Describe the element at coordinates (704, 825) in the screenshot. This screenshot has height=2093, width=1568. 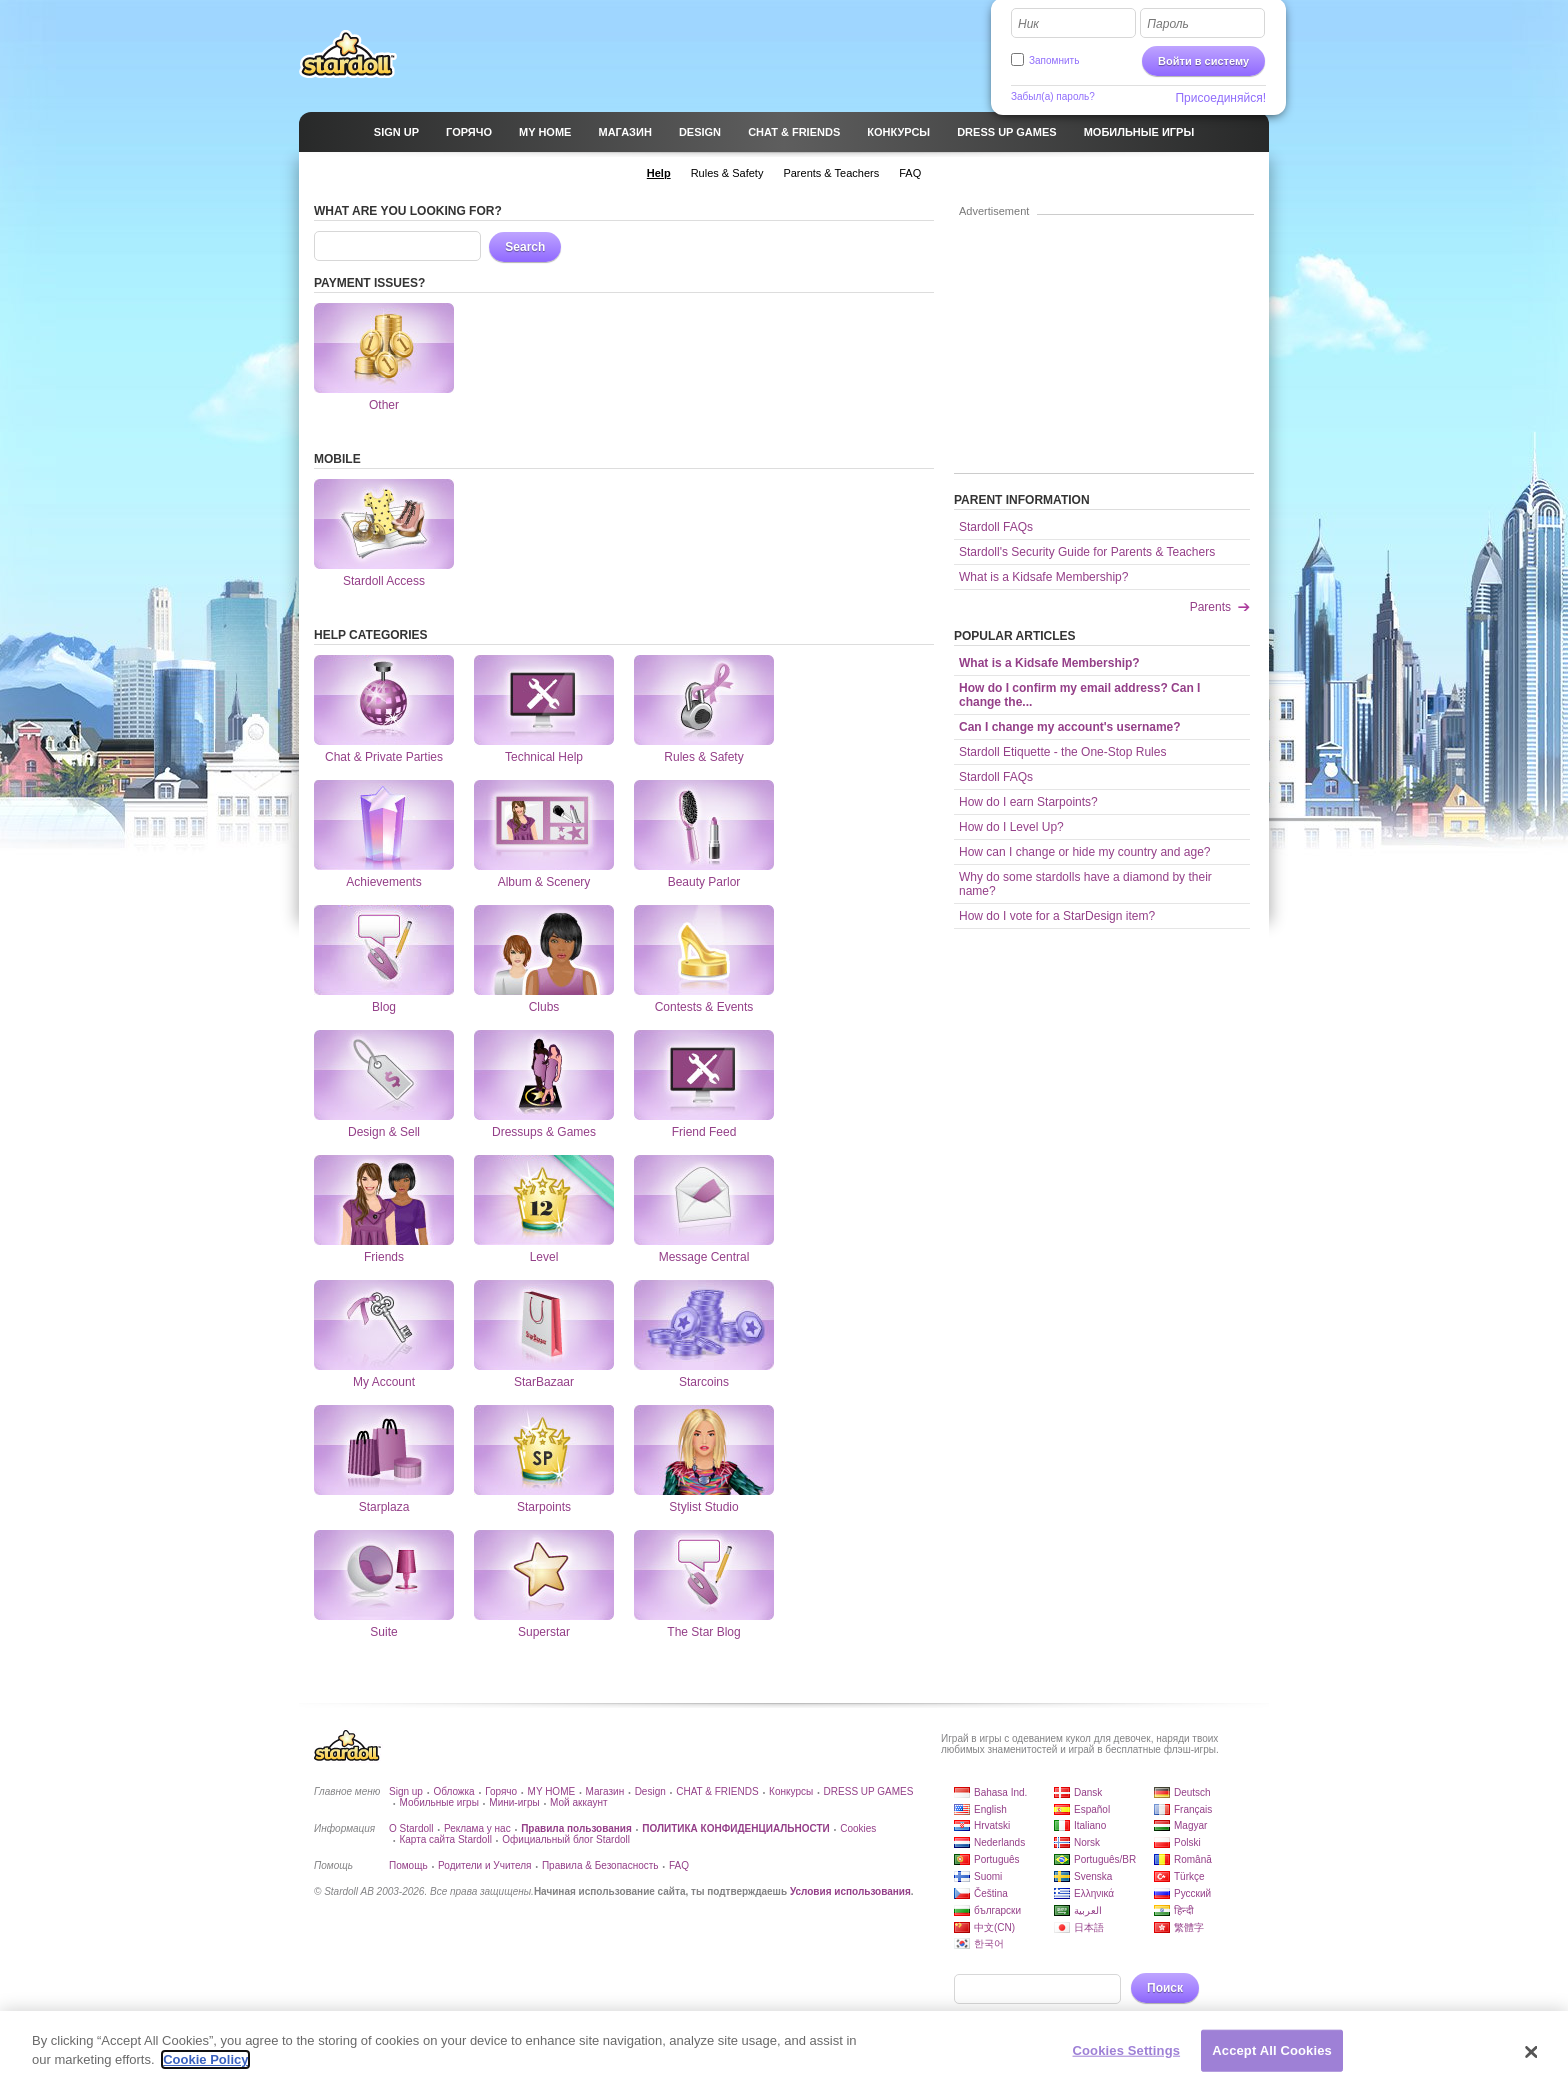
I see `Beauty Parlor` at that location.